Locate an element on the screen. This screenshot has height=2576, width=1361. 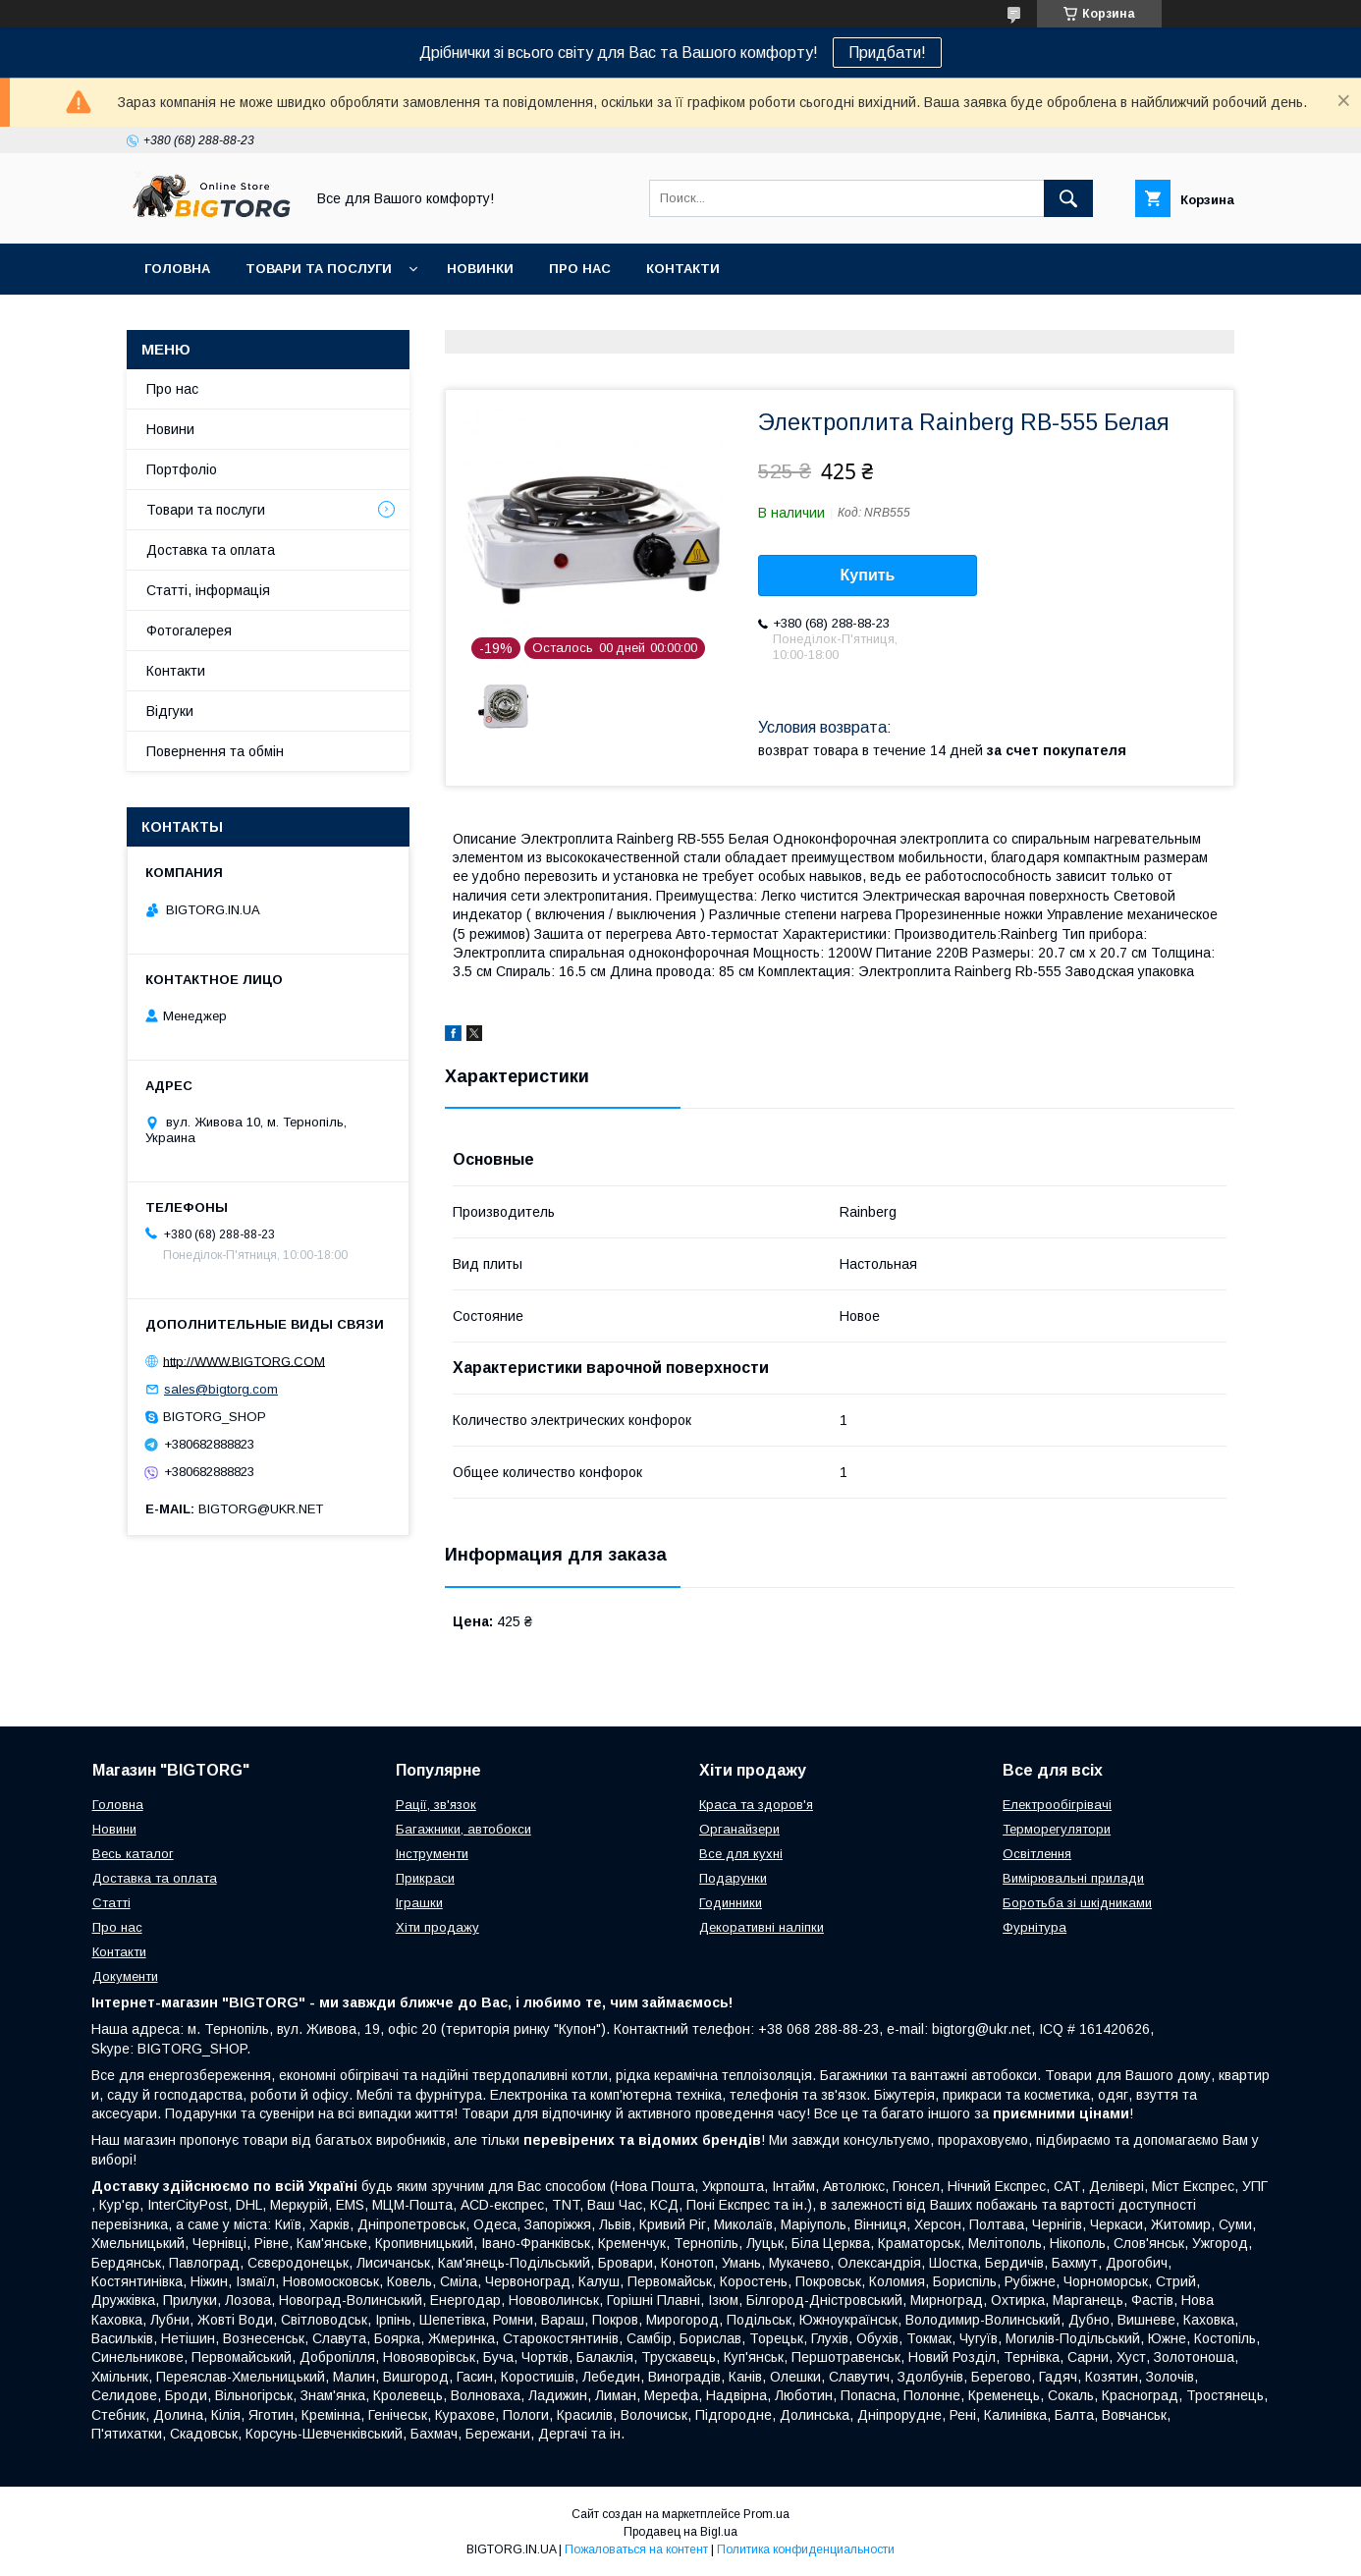
http://WWW.BIGTORG.COM is located at coordinates (244, 1360).